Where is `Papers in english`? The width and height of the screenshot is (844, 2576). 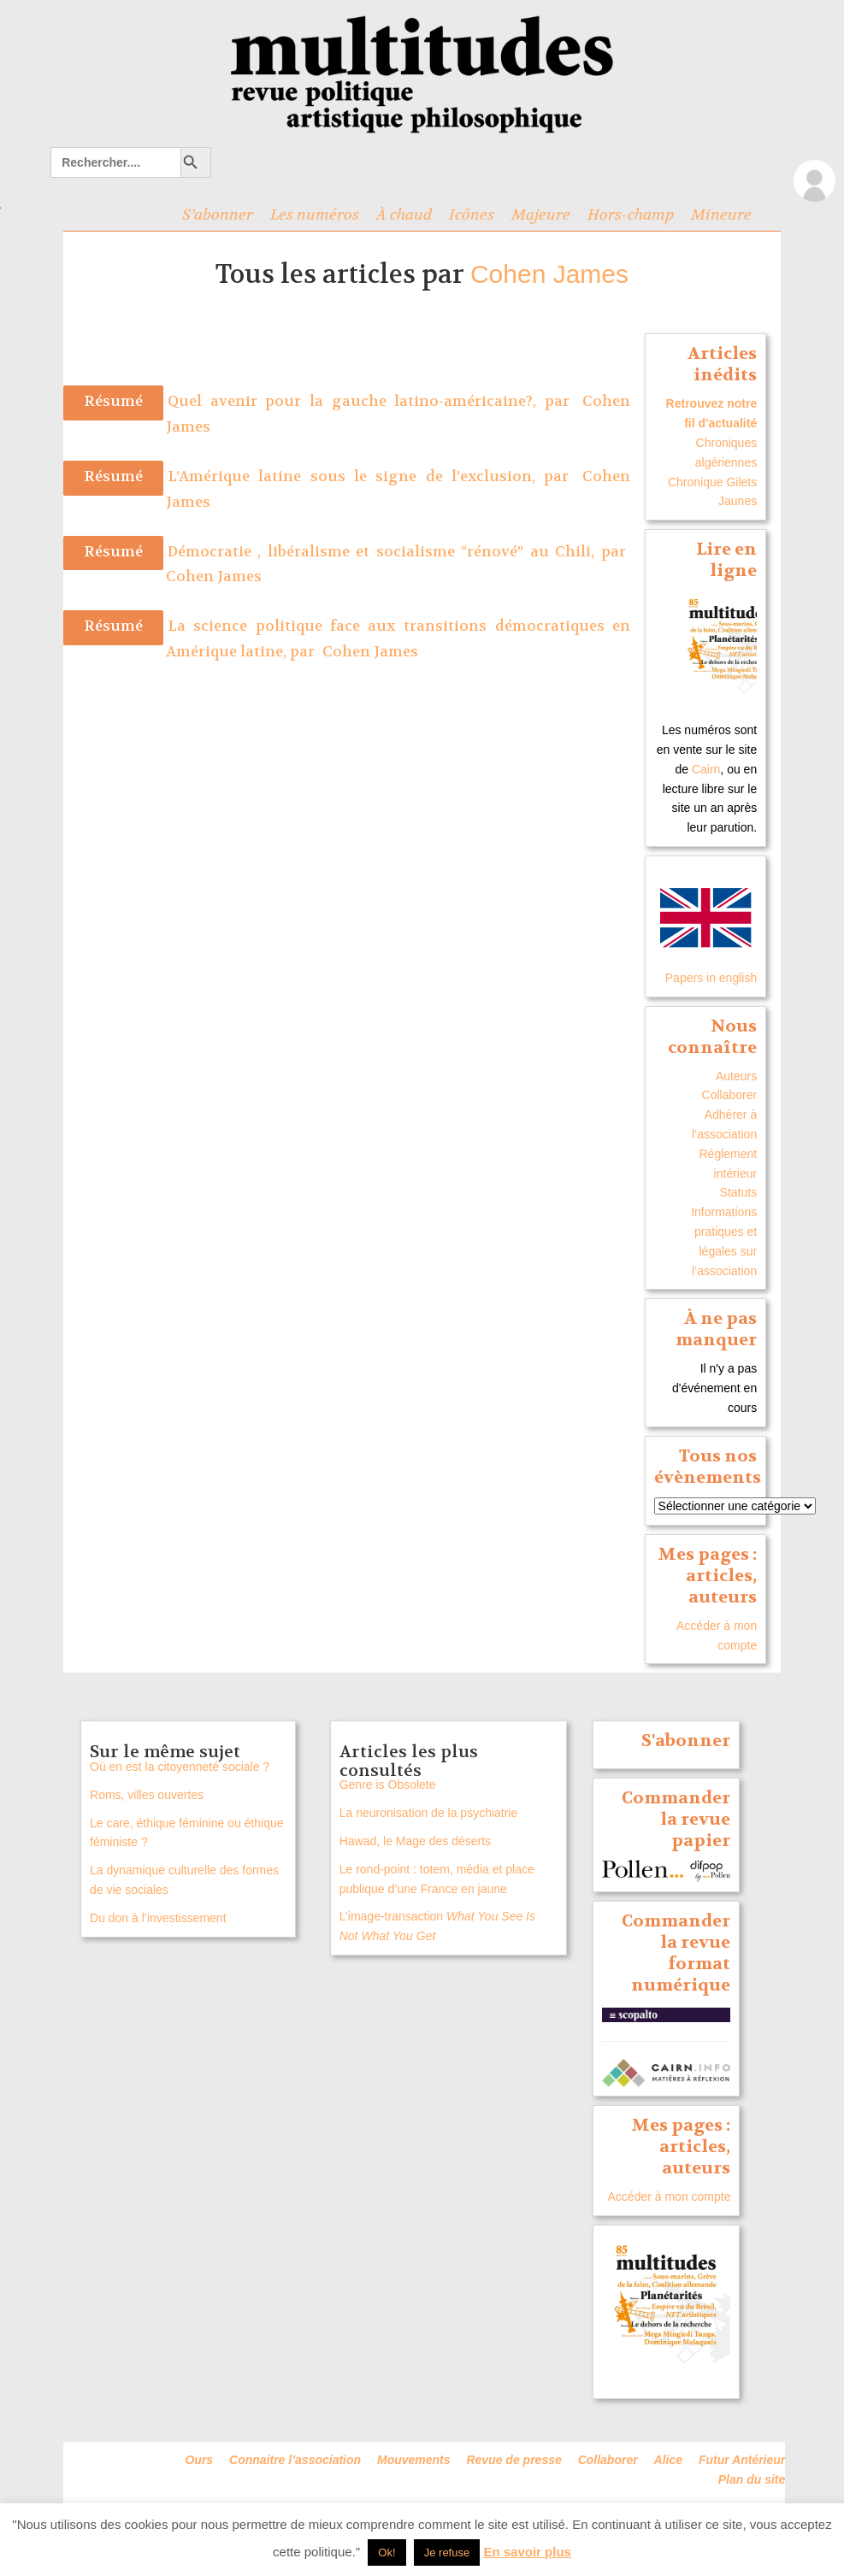
Papers in english is located at coordinates (711, 978).